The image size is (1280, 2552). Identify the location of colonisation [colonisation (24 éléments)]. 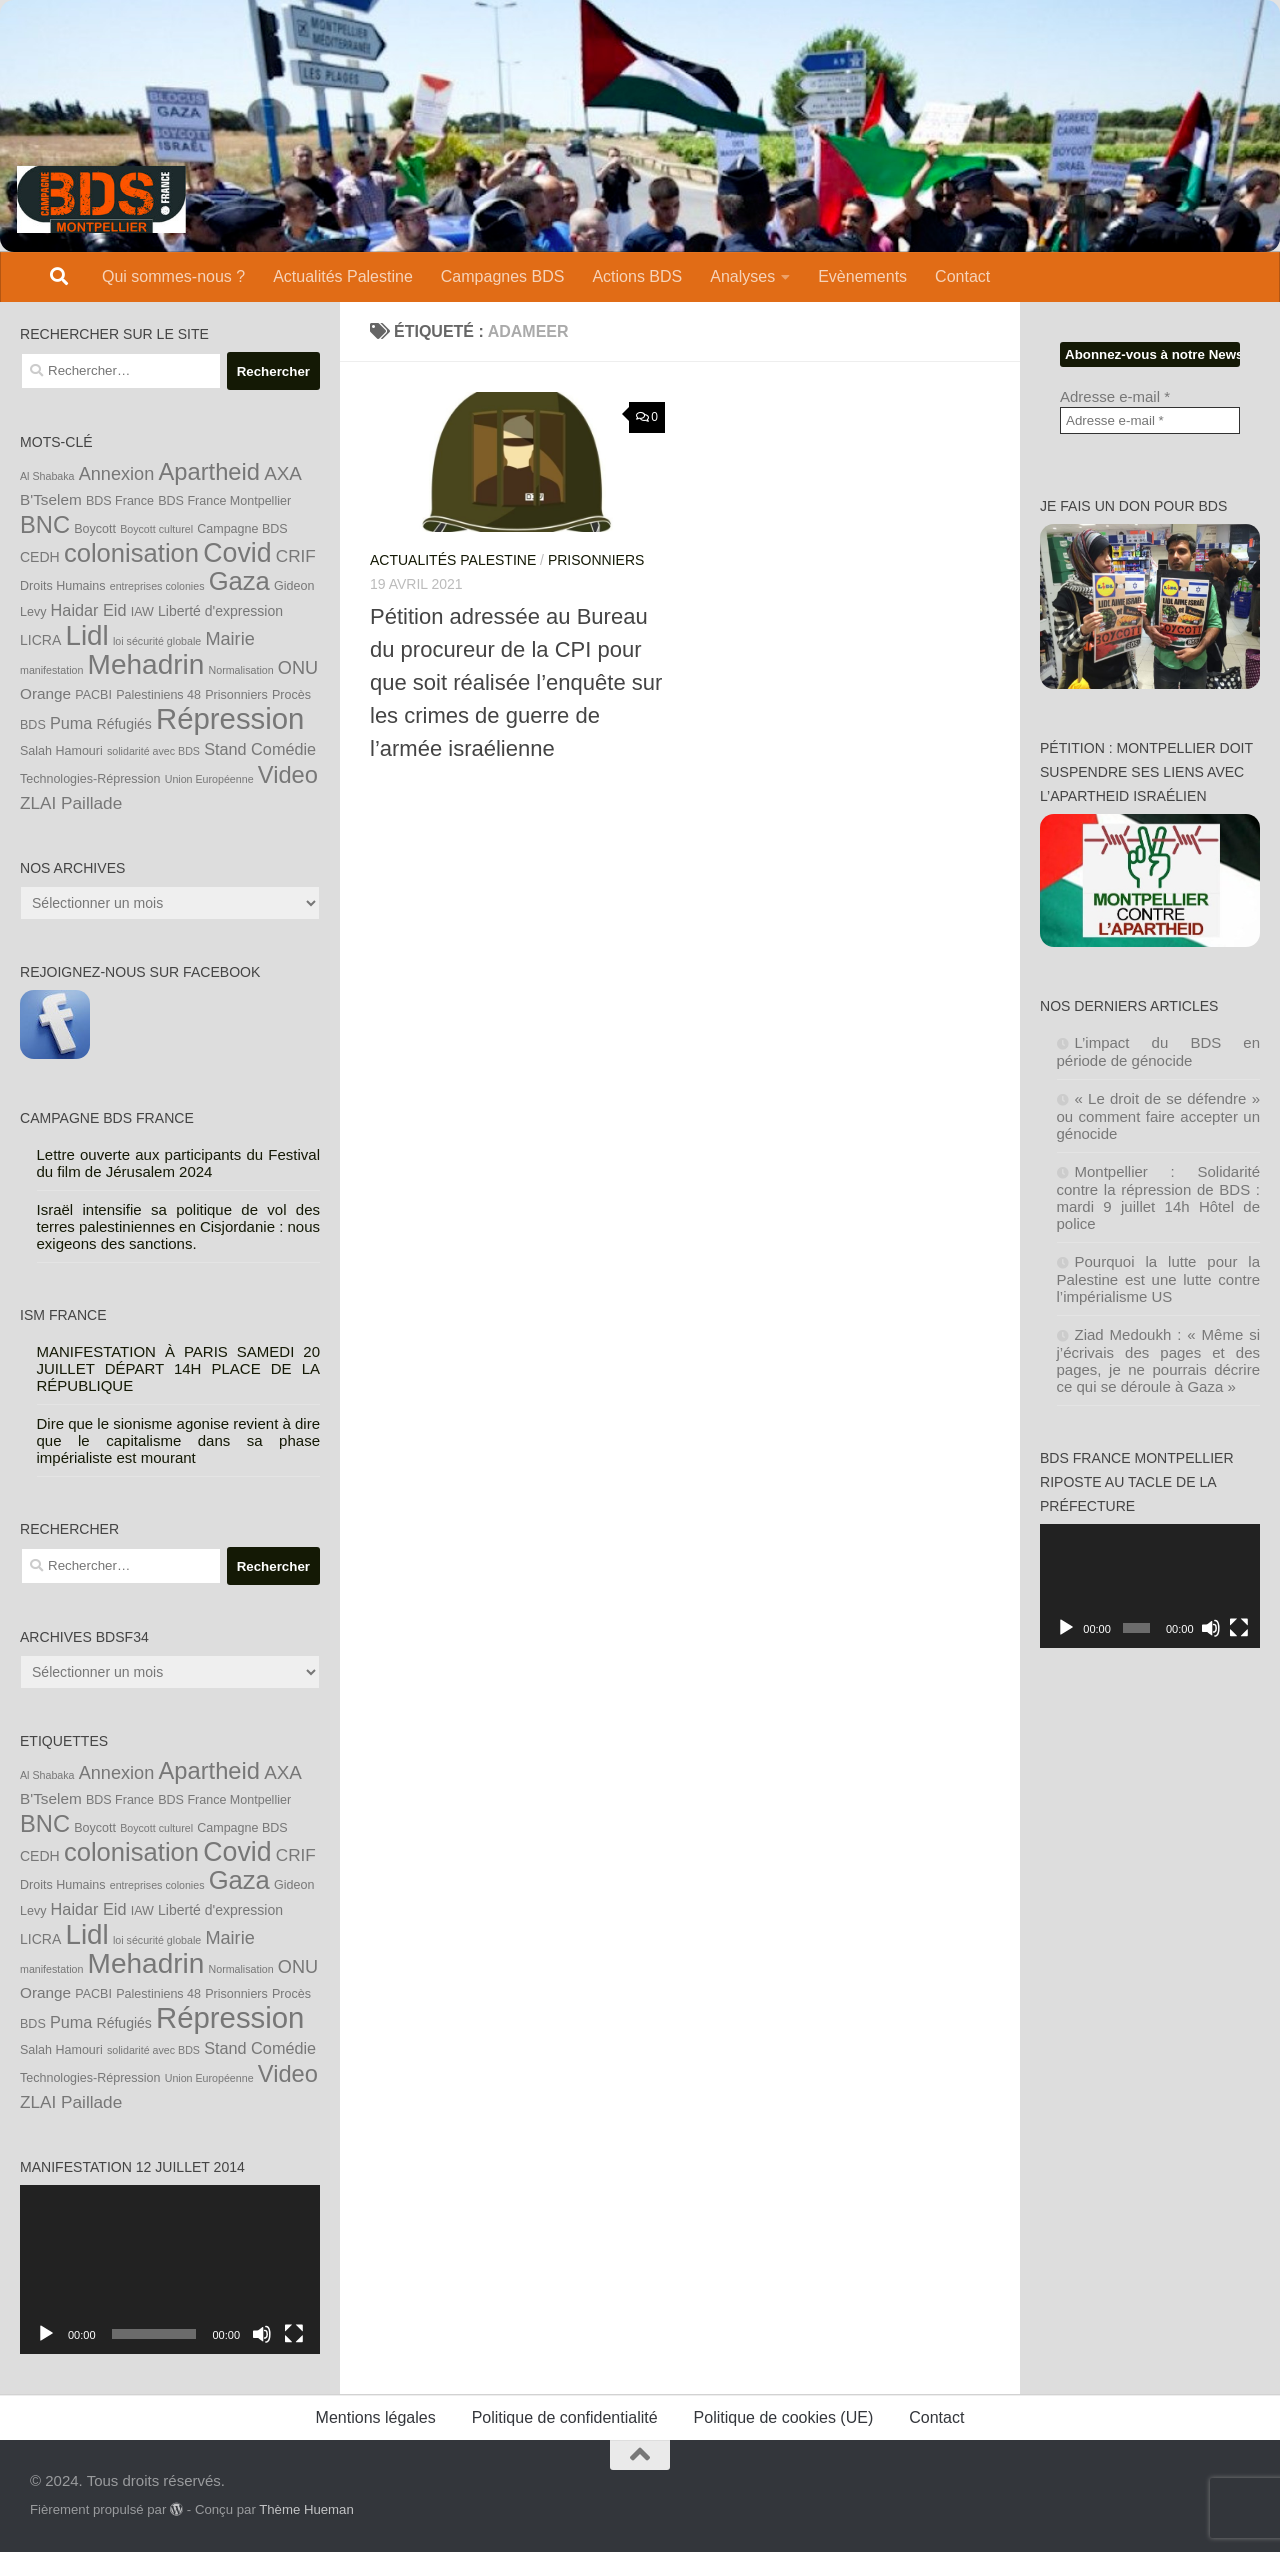
(131, 553).